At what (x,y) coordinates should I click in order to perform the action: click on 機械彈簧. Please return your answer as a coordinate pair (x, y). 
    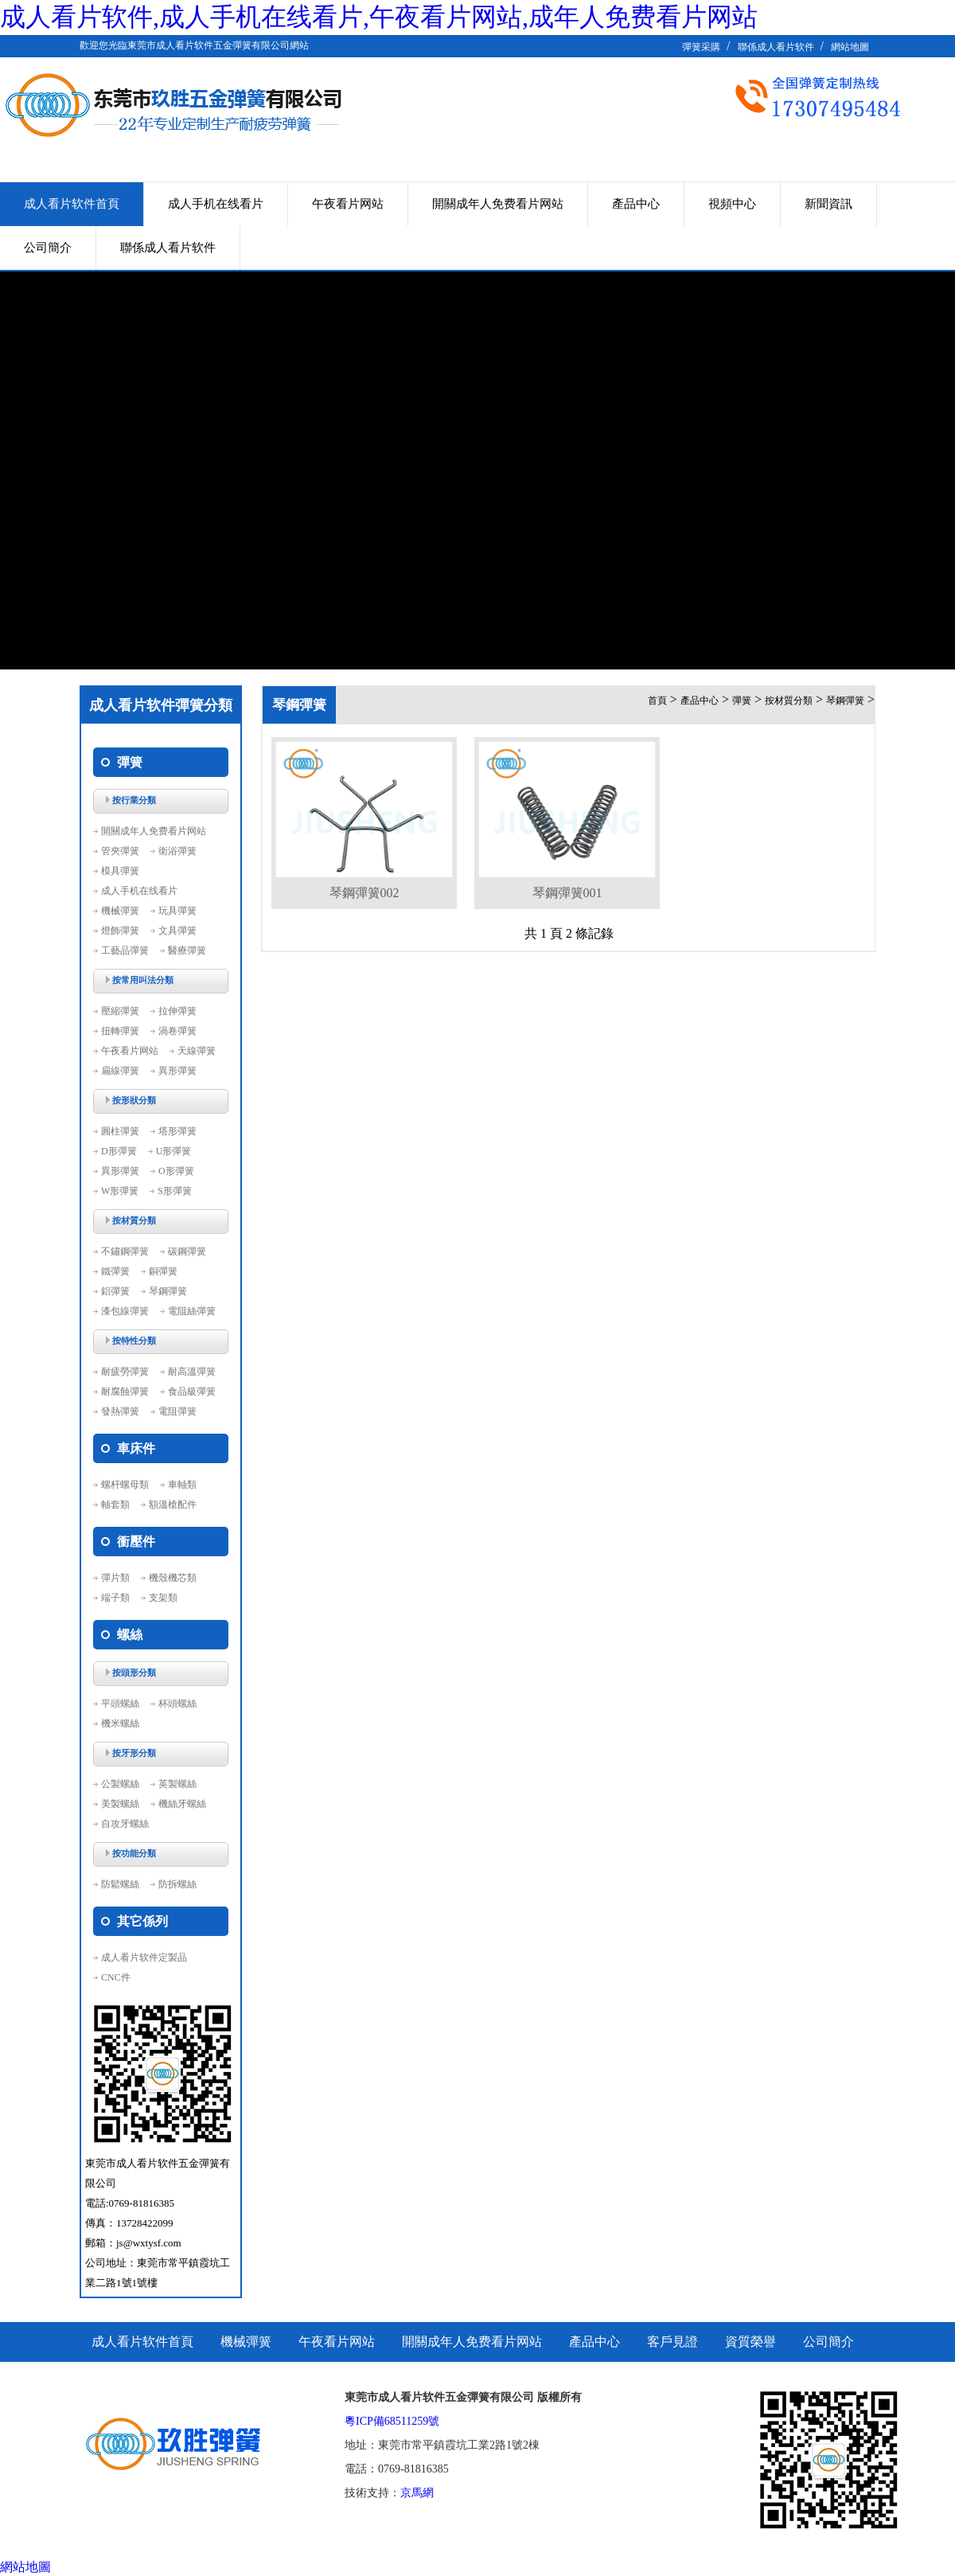
    Looking at the image, I should click on (120, 910).